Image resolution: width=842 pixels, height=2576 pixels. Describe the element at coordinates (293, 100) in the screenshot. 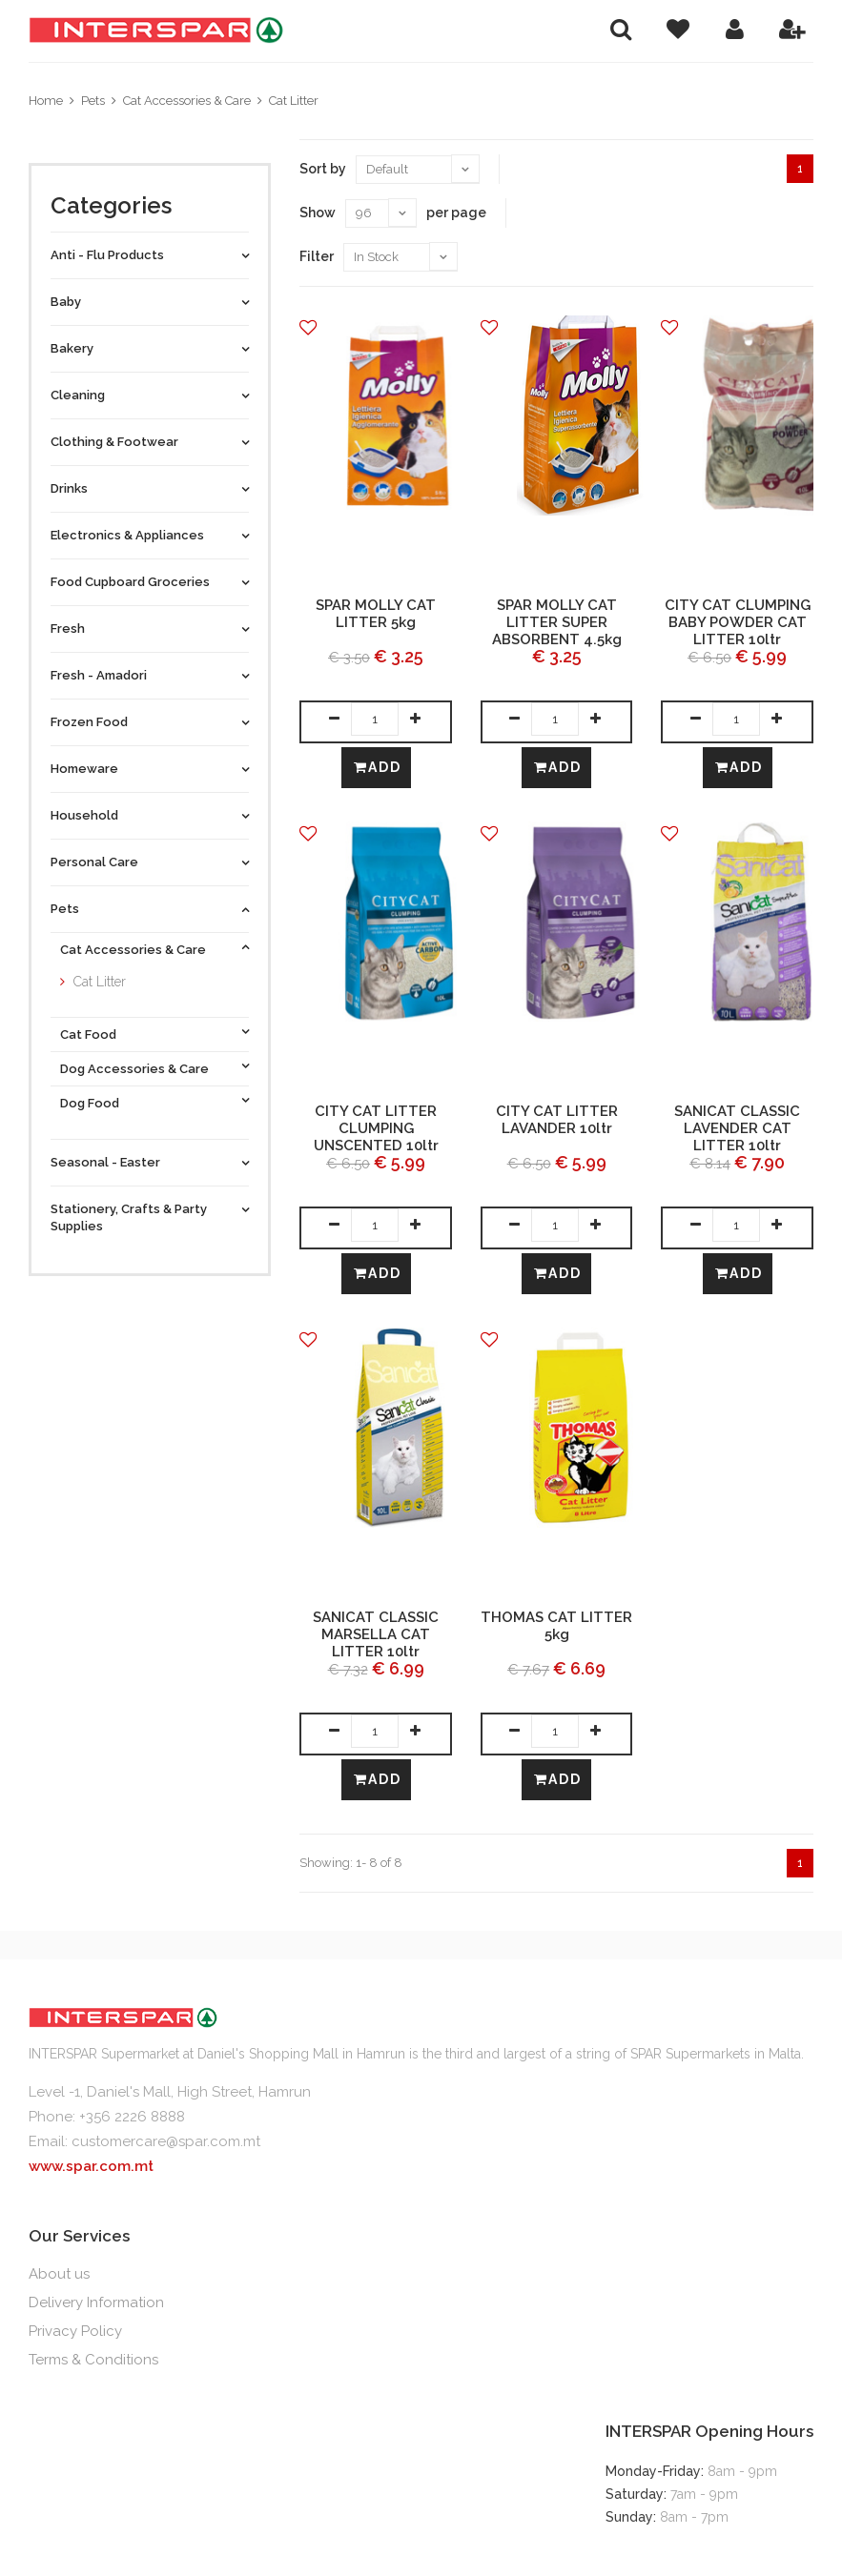

I see `Cat Litter` at that location.